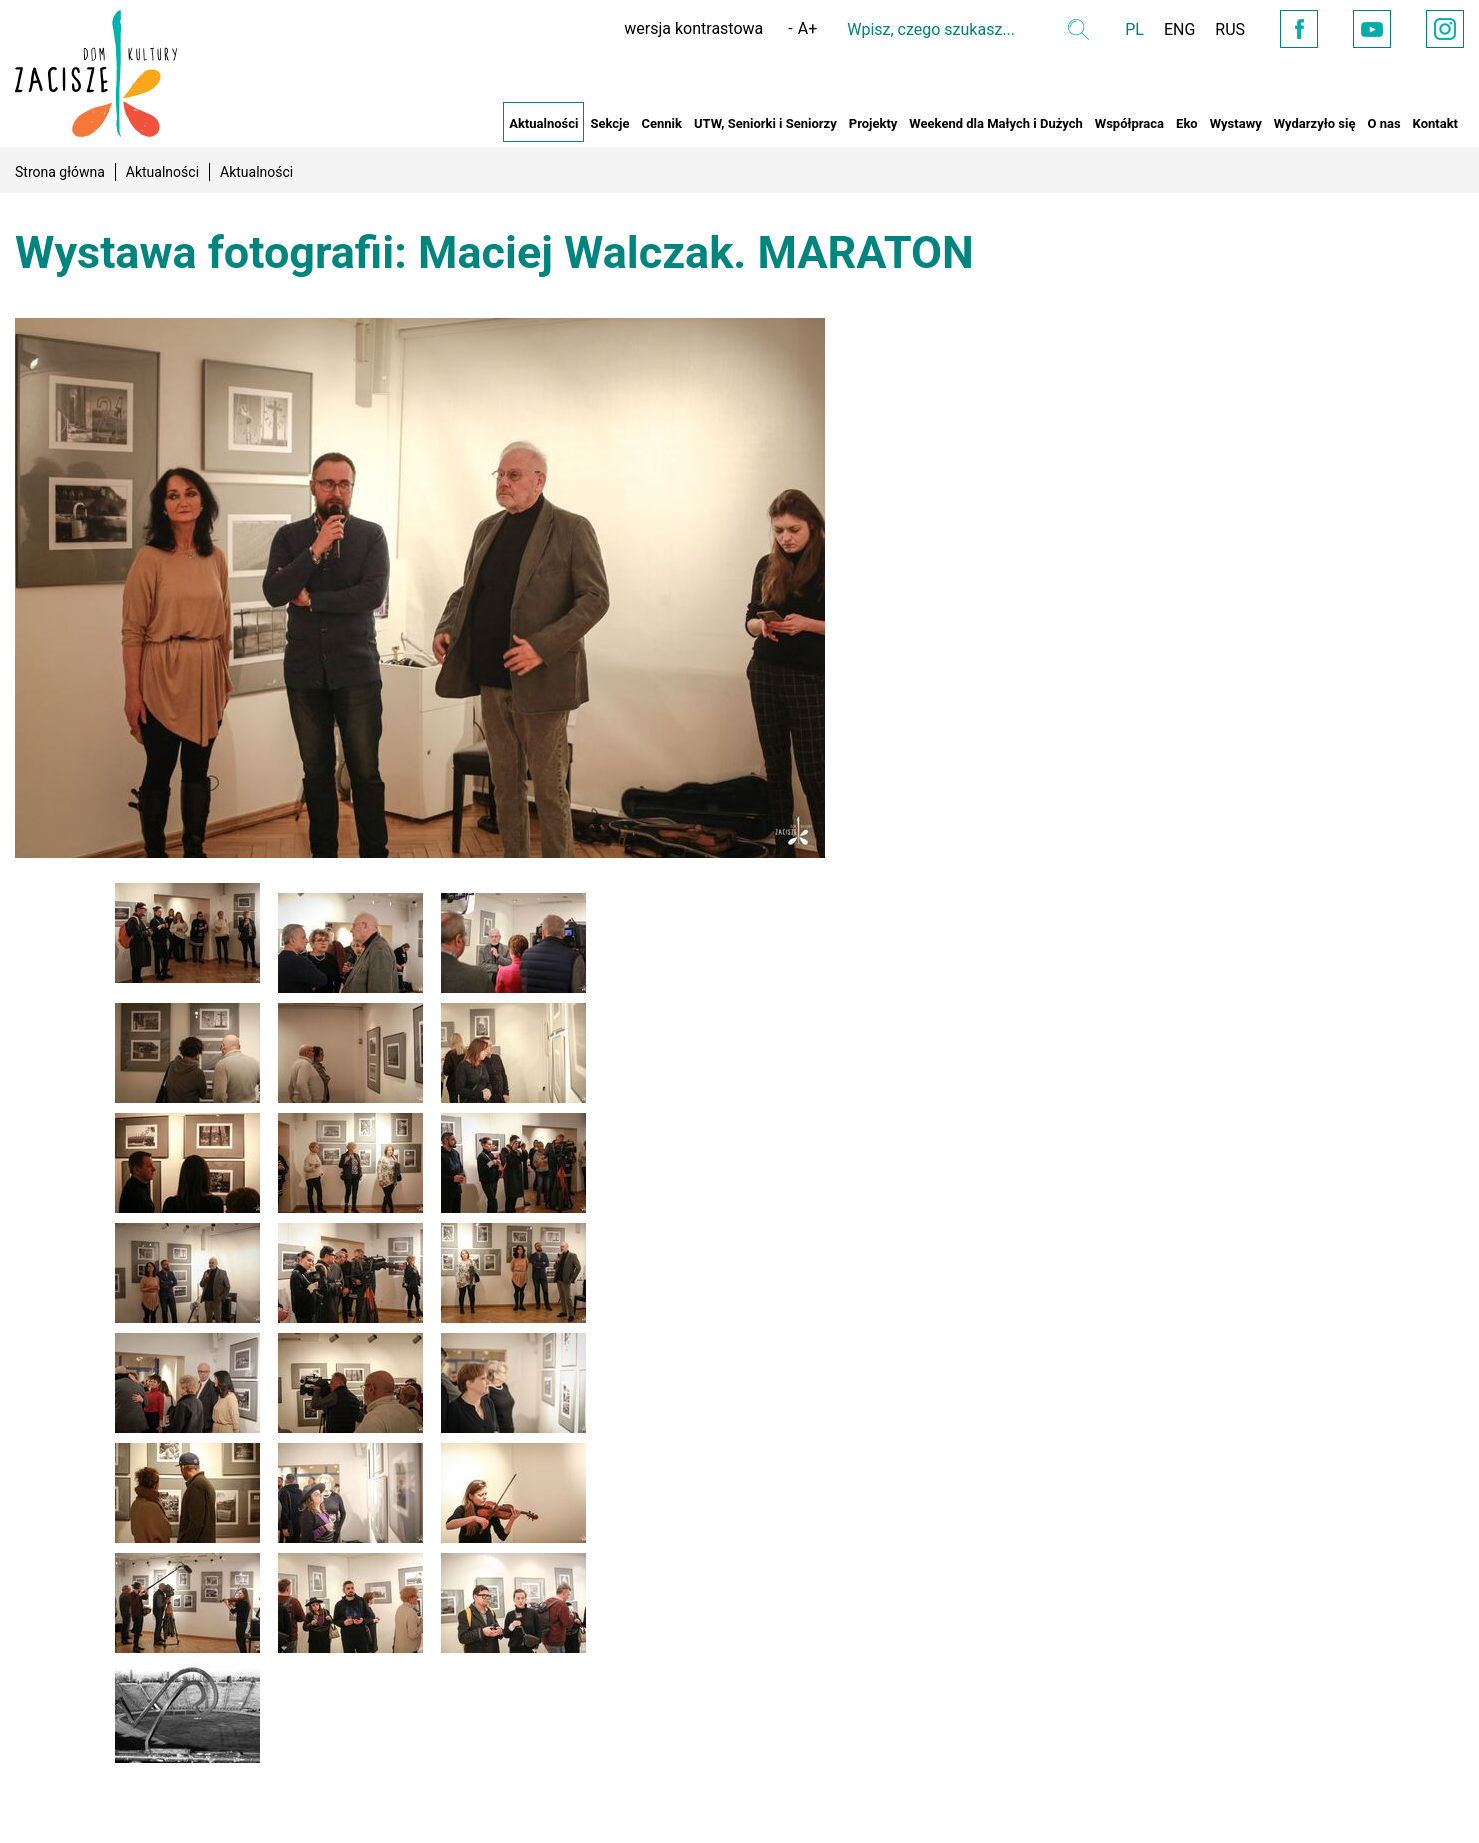 This screenshot has height=1843, width=1479. I want to click on Kontakt, so click(1435, 123).